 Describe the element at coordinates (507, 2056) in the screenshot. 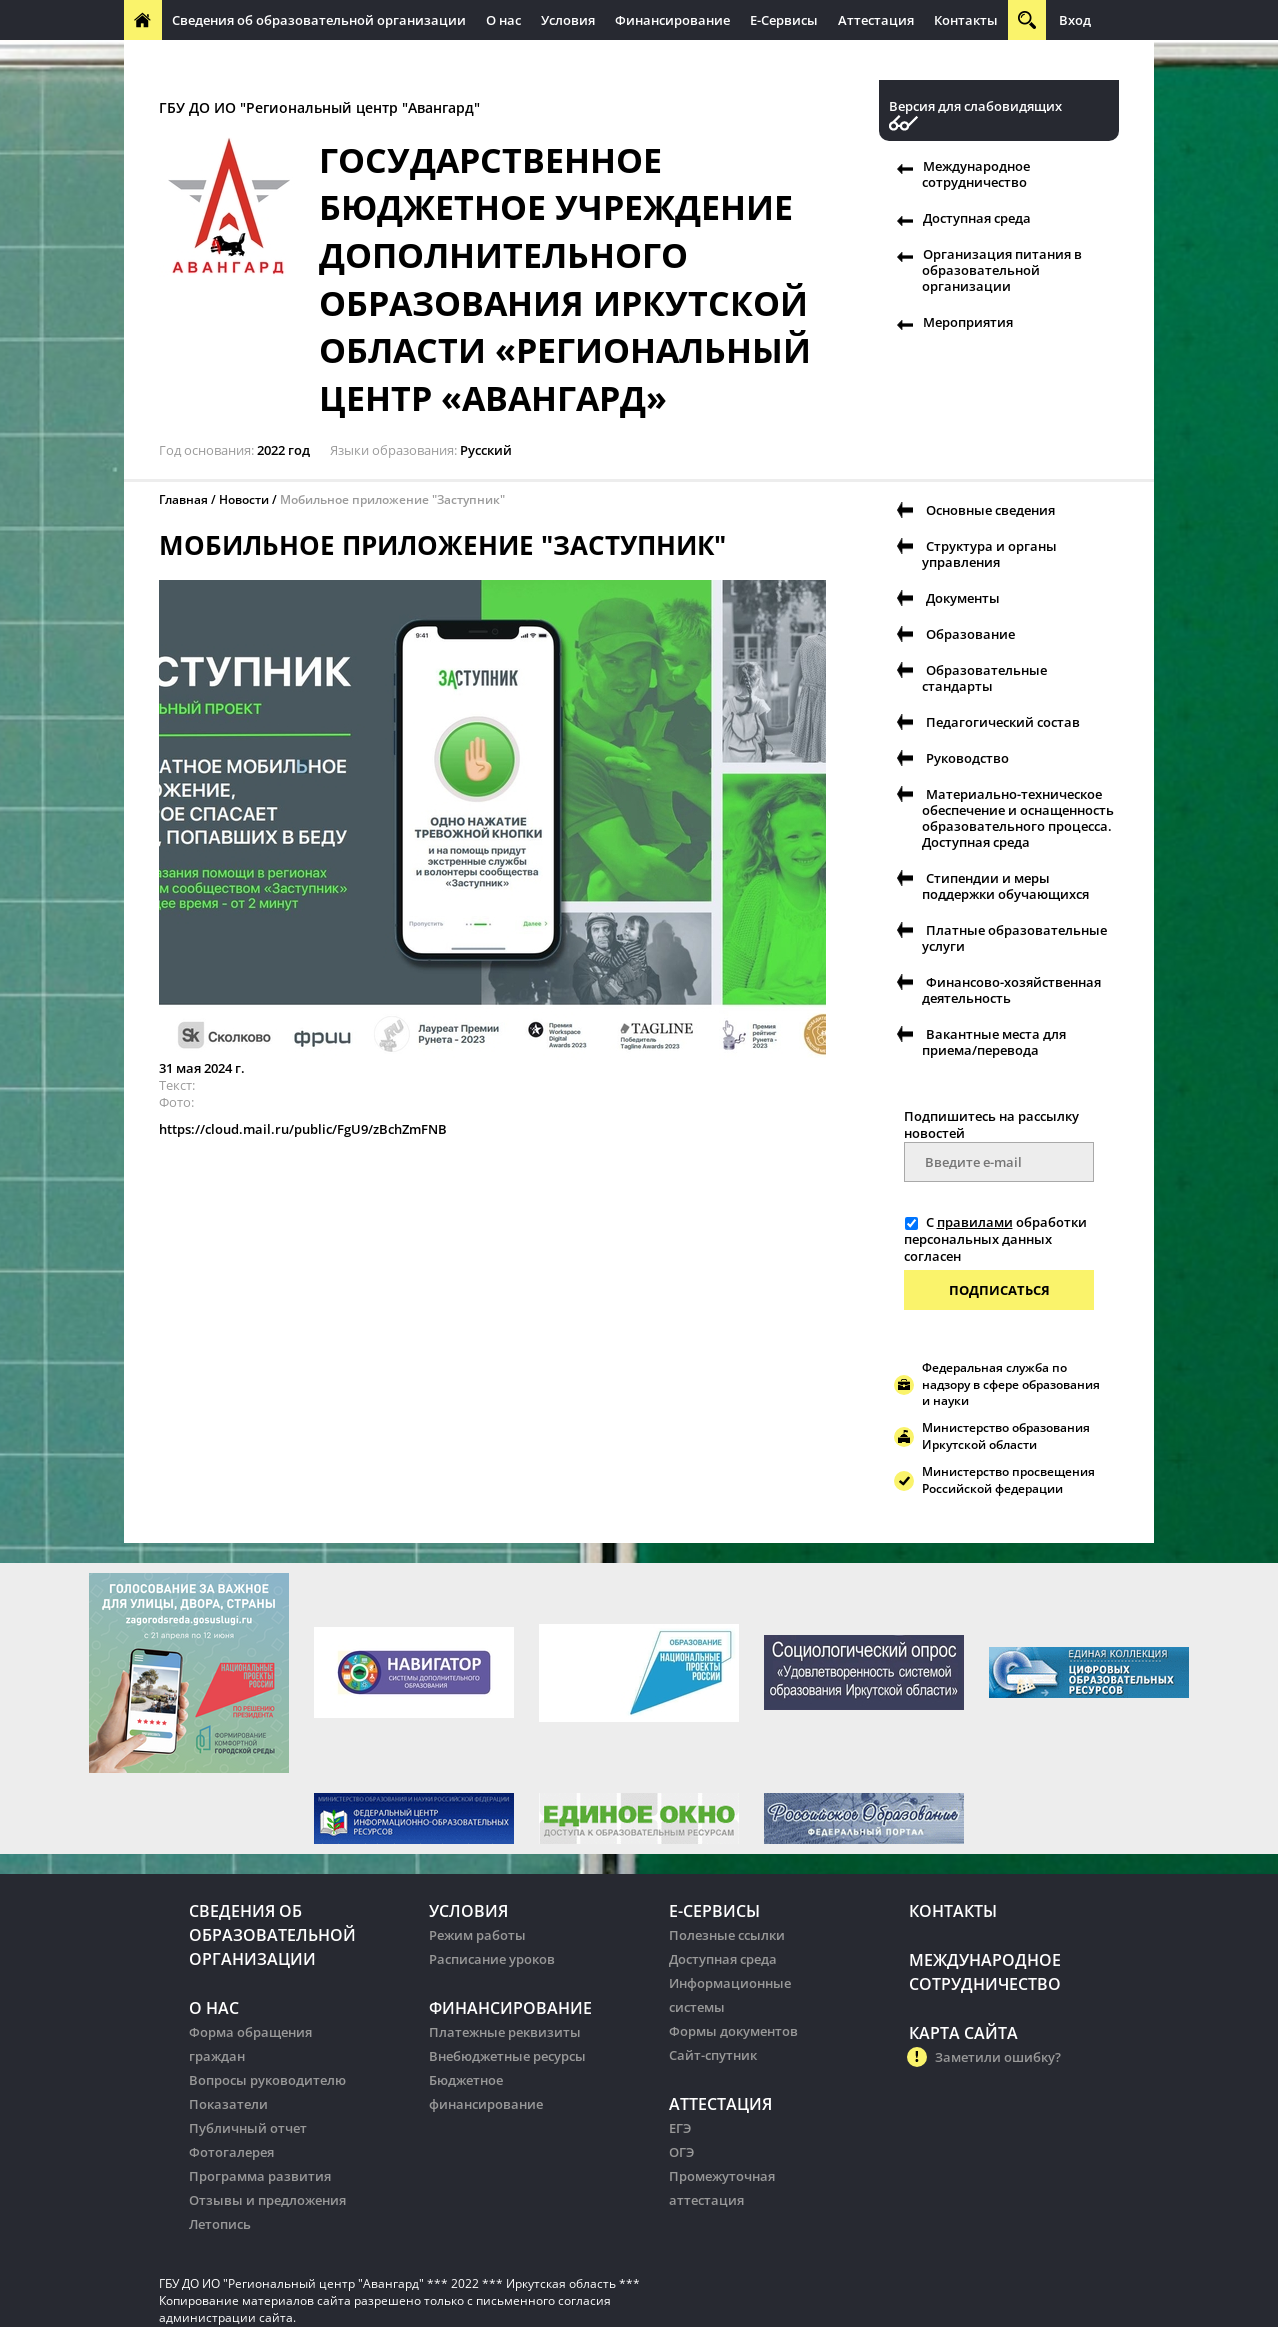

I see `Внебюджетные ресурсы` at that location.